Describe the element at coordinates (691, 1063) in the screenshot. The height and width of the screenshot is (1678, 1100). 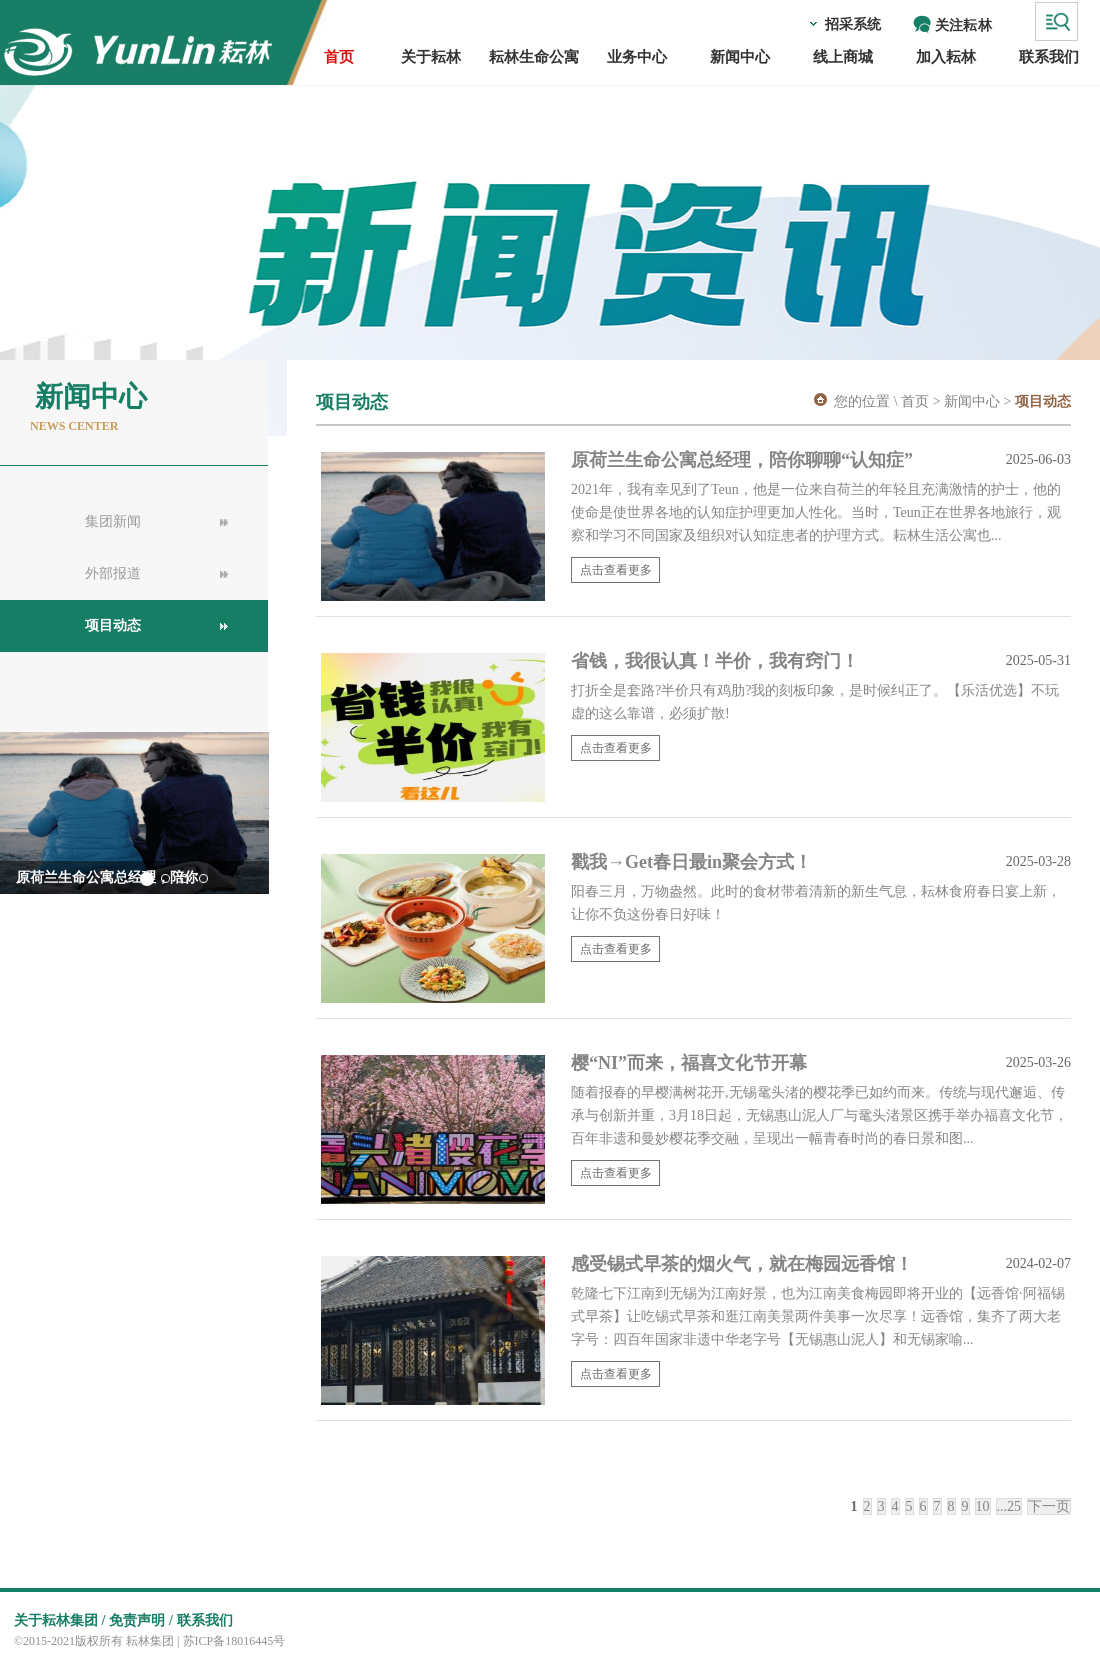
I see `樱“NI”而来，福喜文化节开幕` at that location.